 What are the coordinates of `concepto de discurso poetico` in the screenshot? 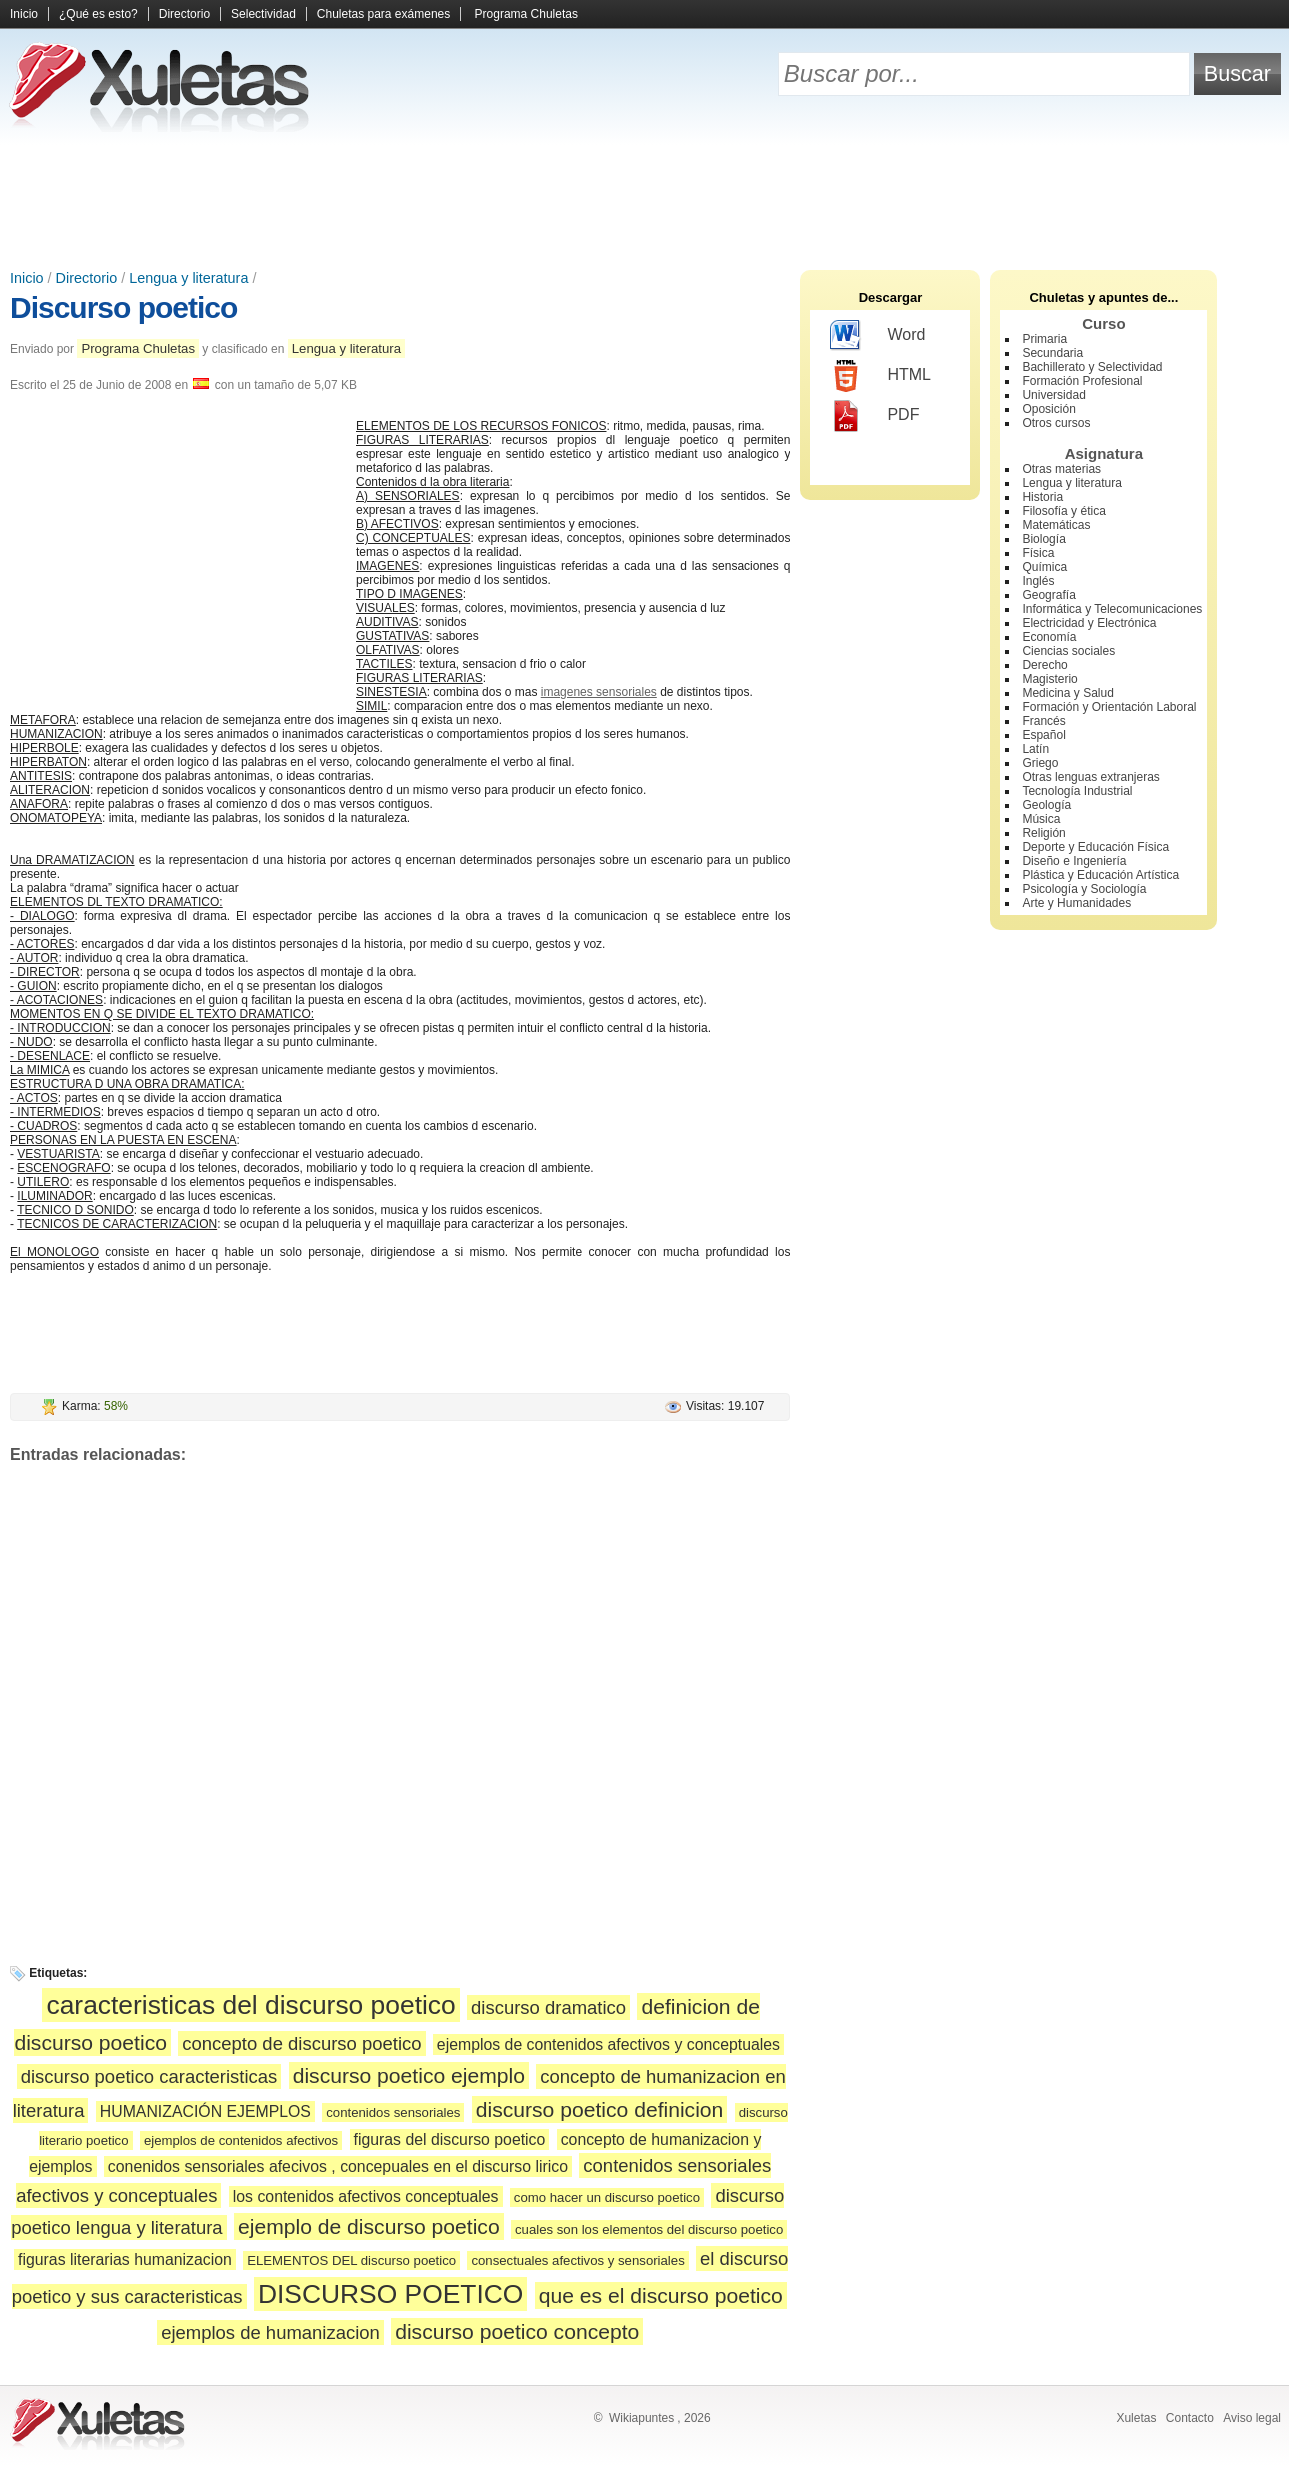 It's located at (301, 2043).